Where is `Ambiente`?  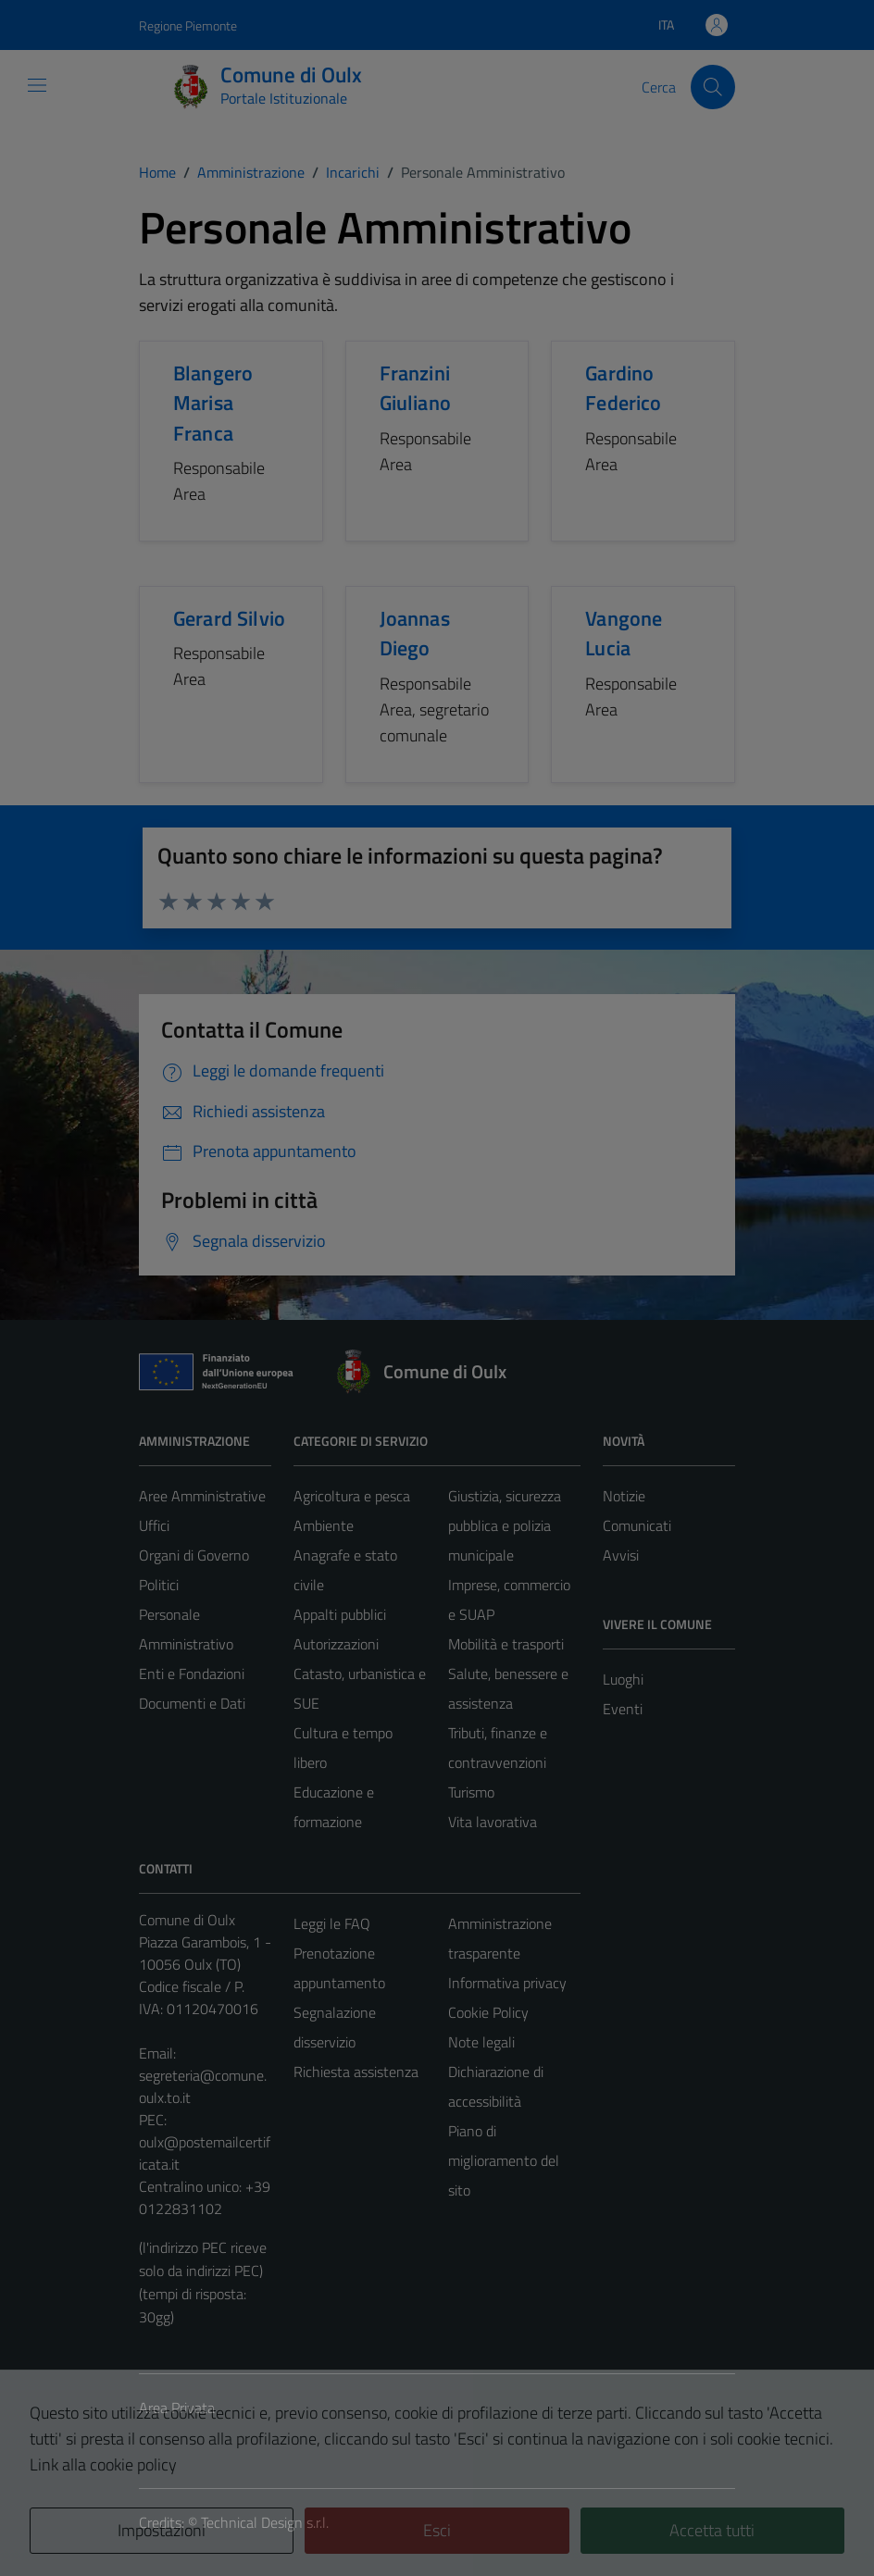
Ambiente is located at coordinates (323, 1525).